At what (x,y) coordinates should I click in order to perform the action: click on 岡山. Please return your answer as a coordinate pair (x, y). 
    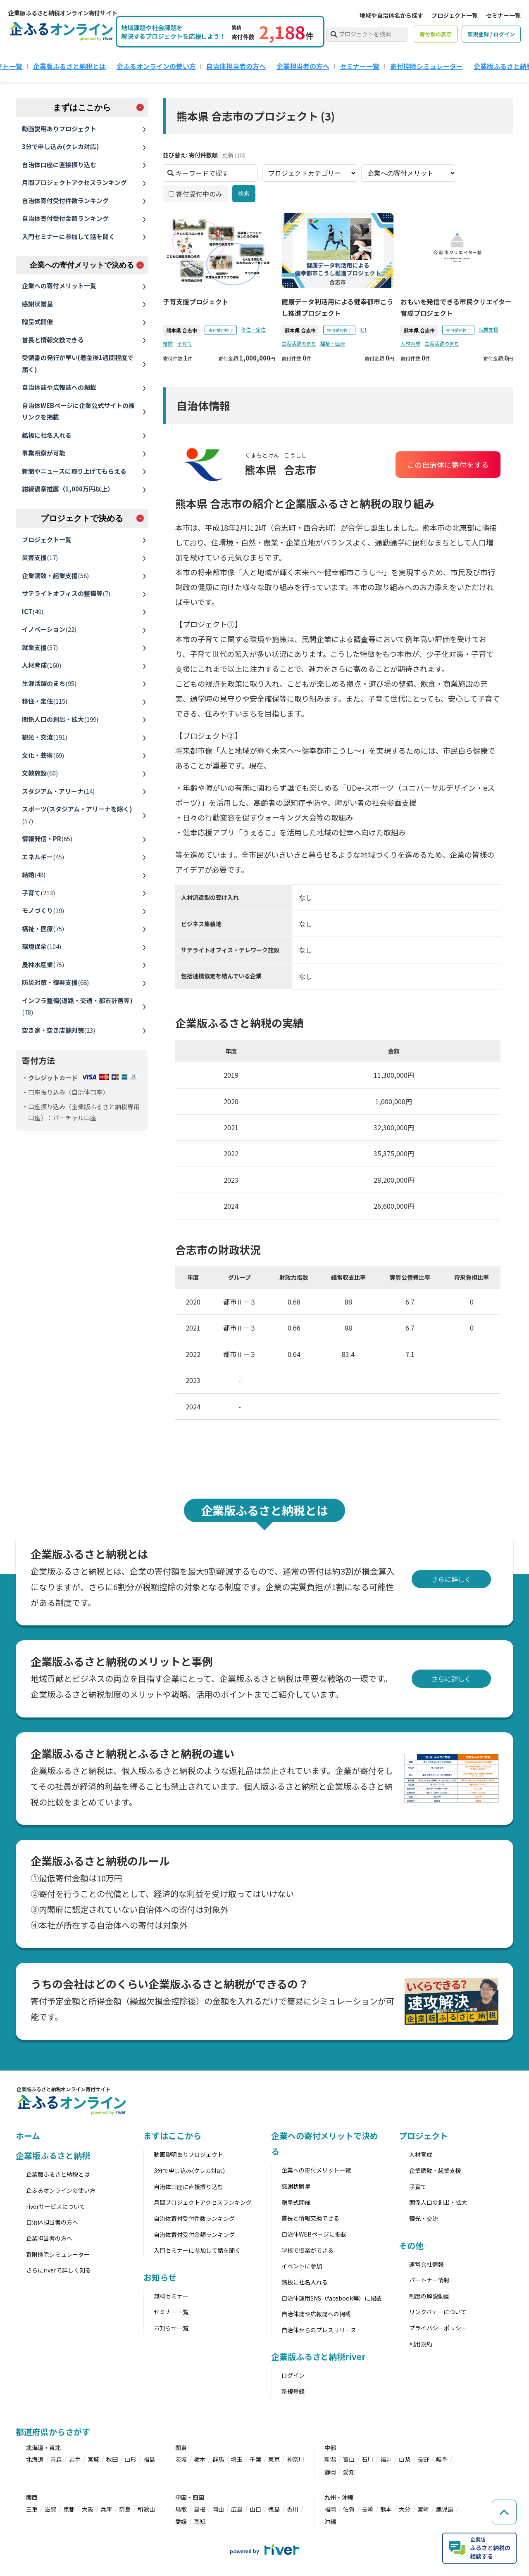
    Looking at the image, I should click on (218, 2509).